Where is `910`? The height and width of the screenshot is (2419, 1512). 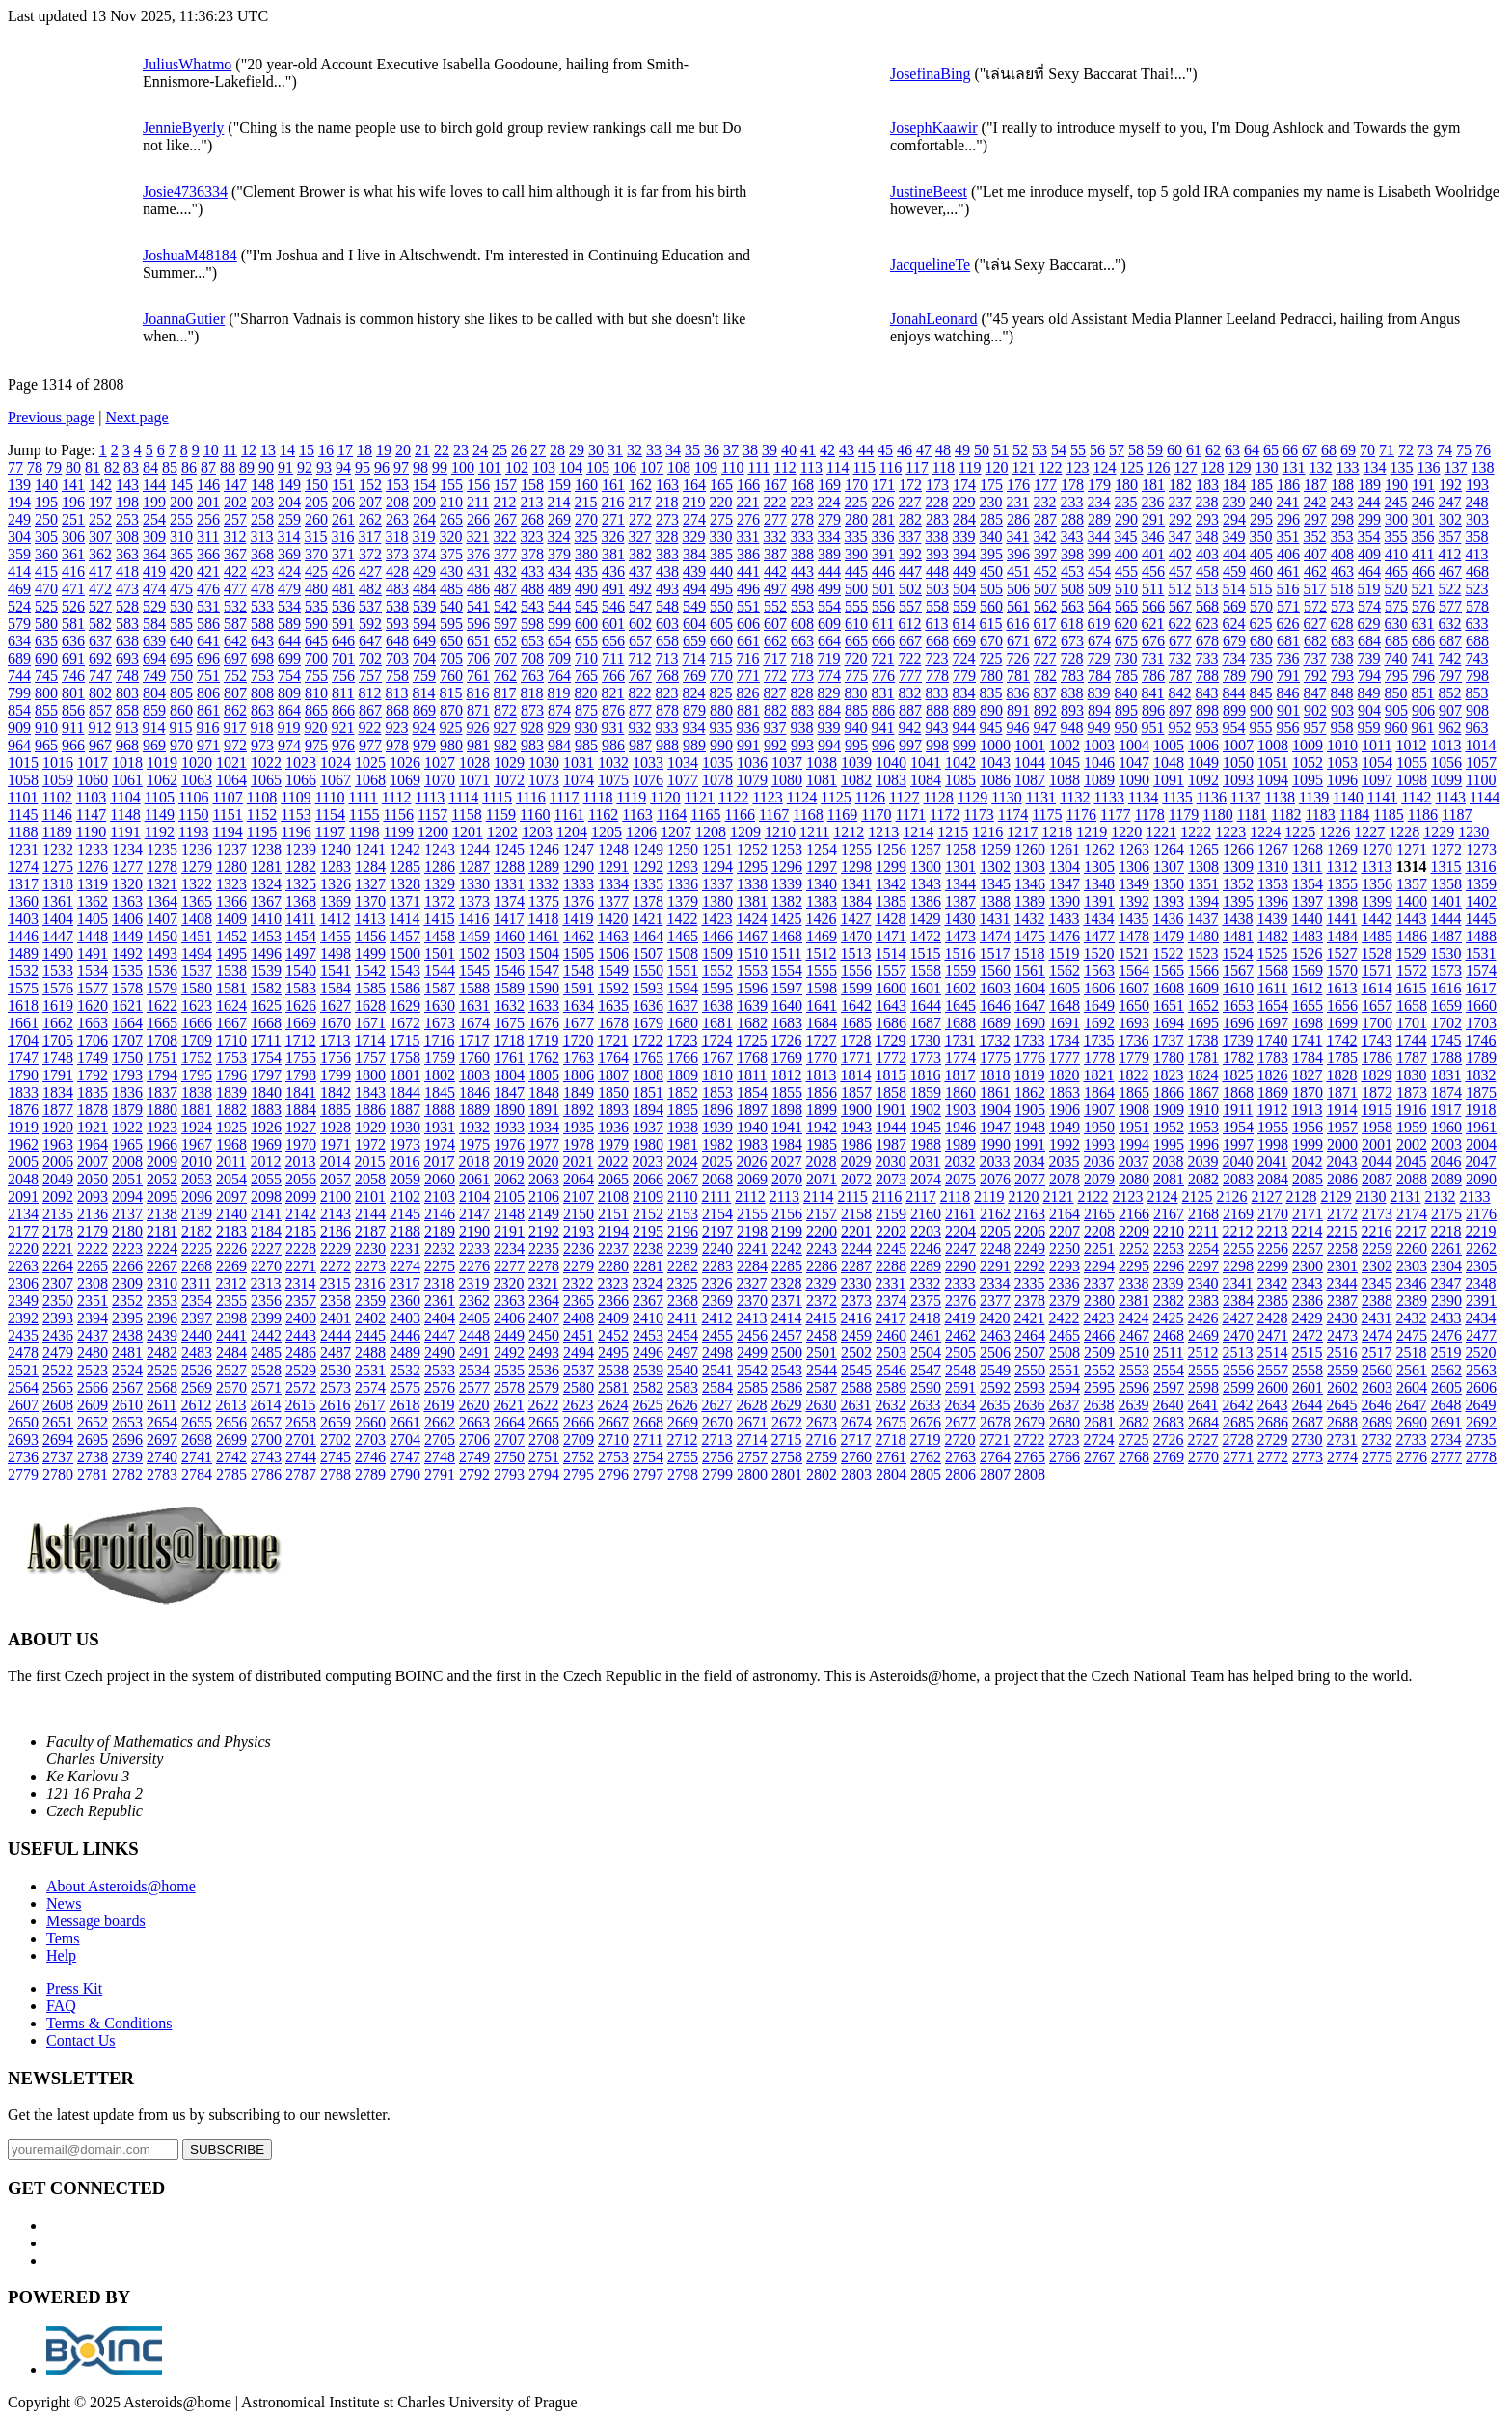
910 is located at coordinates (46, 728).